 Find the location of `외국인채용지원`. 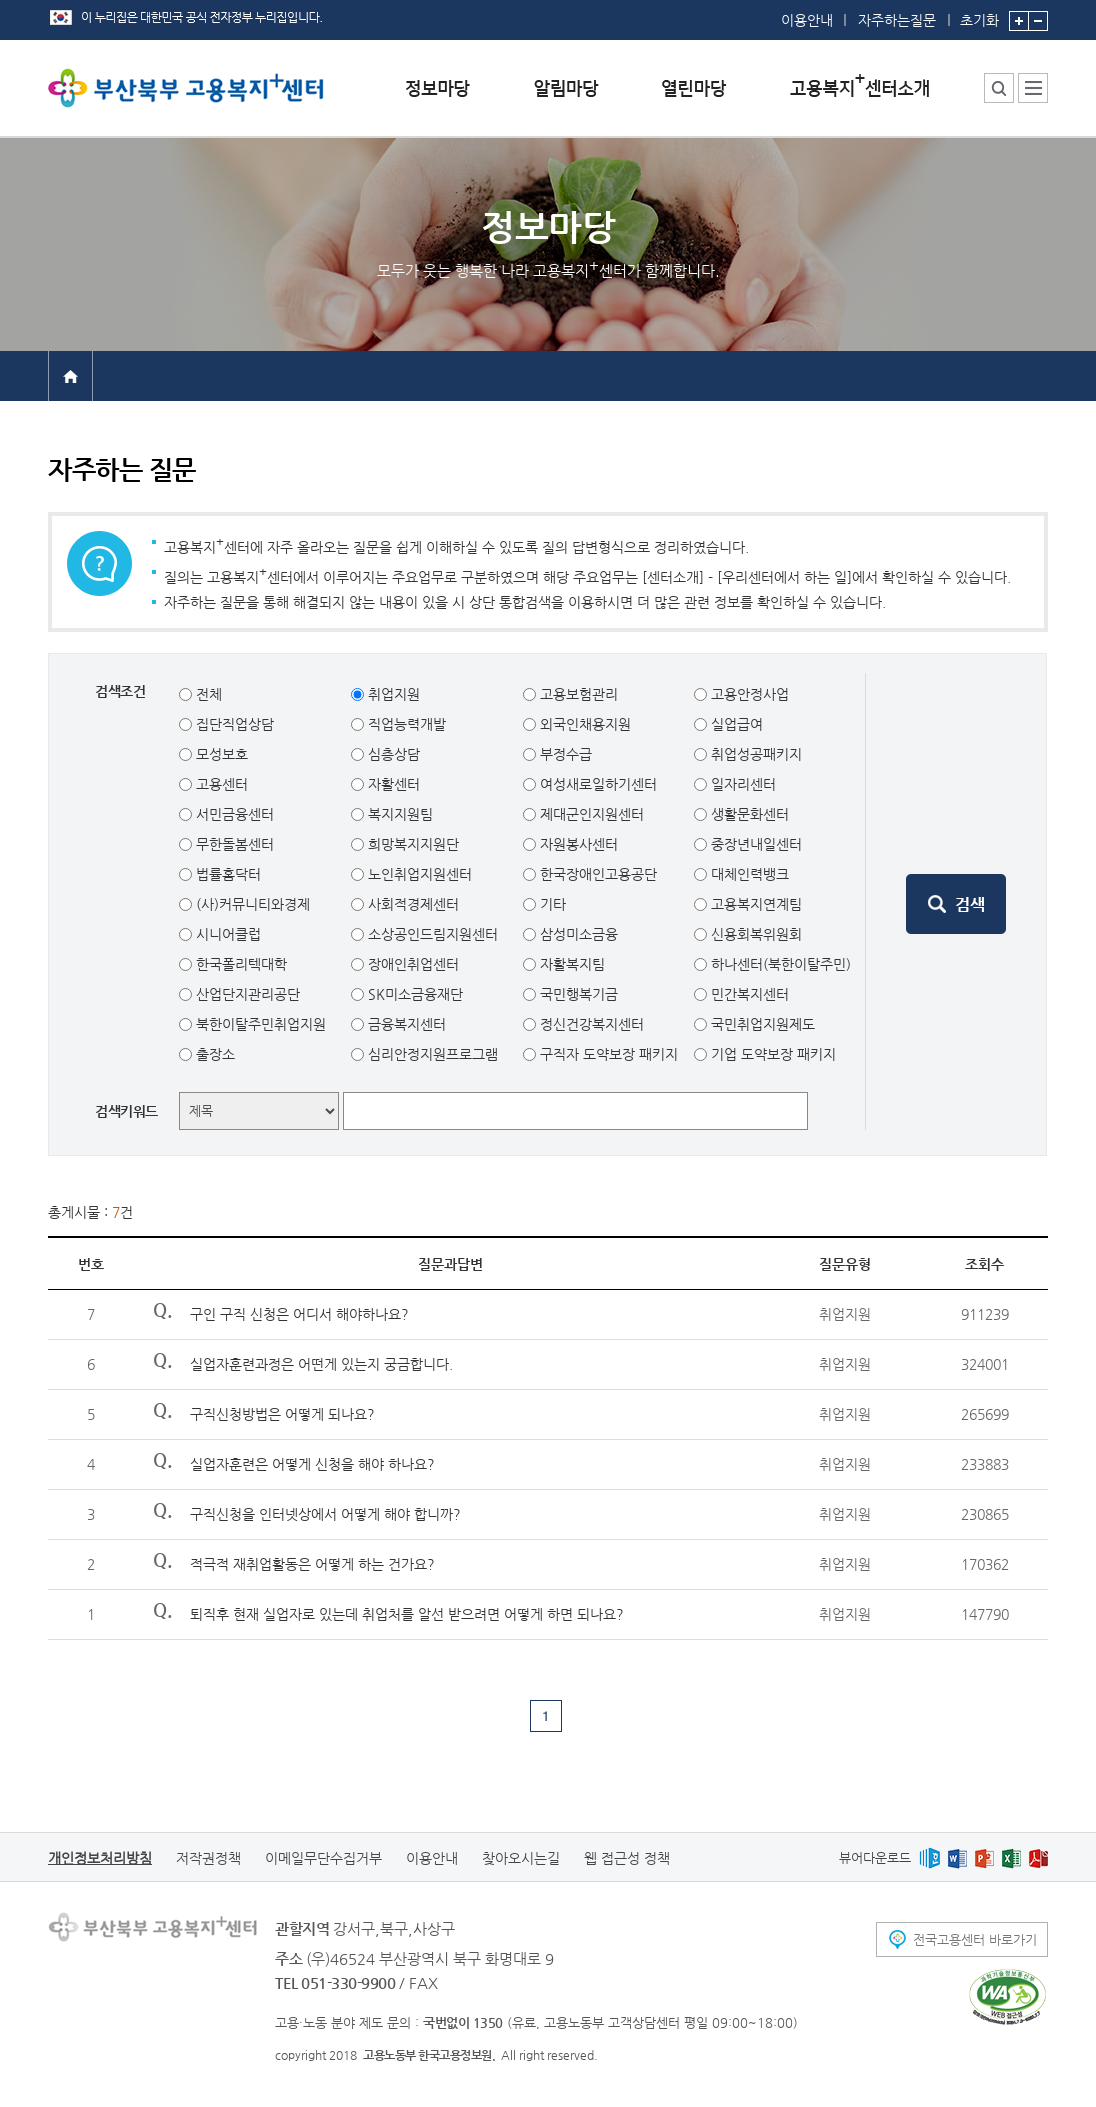

외국인채용지원 is located at coordinates (583, 724).